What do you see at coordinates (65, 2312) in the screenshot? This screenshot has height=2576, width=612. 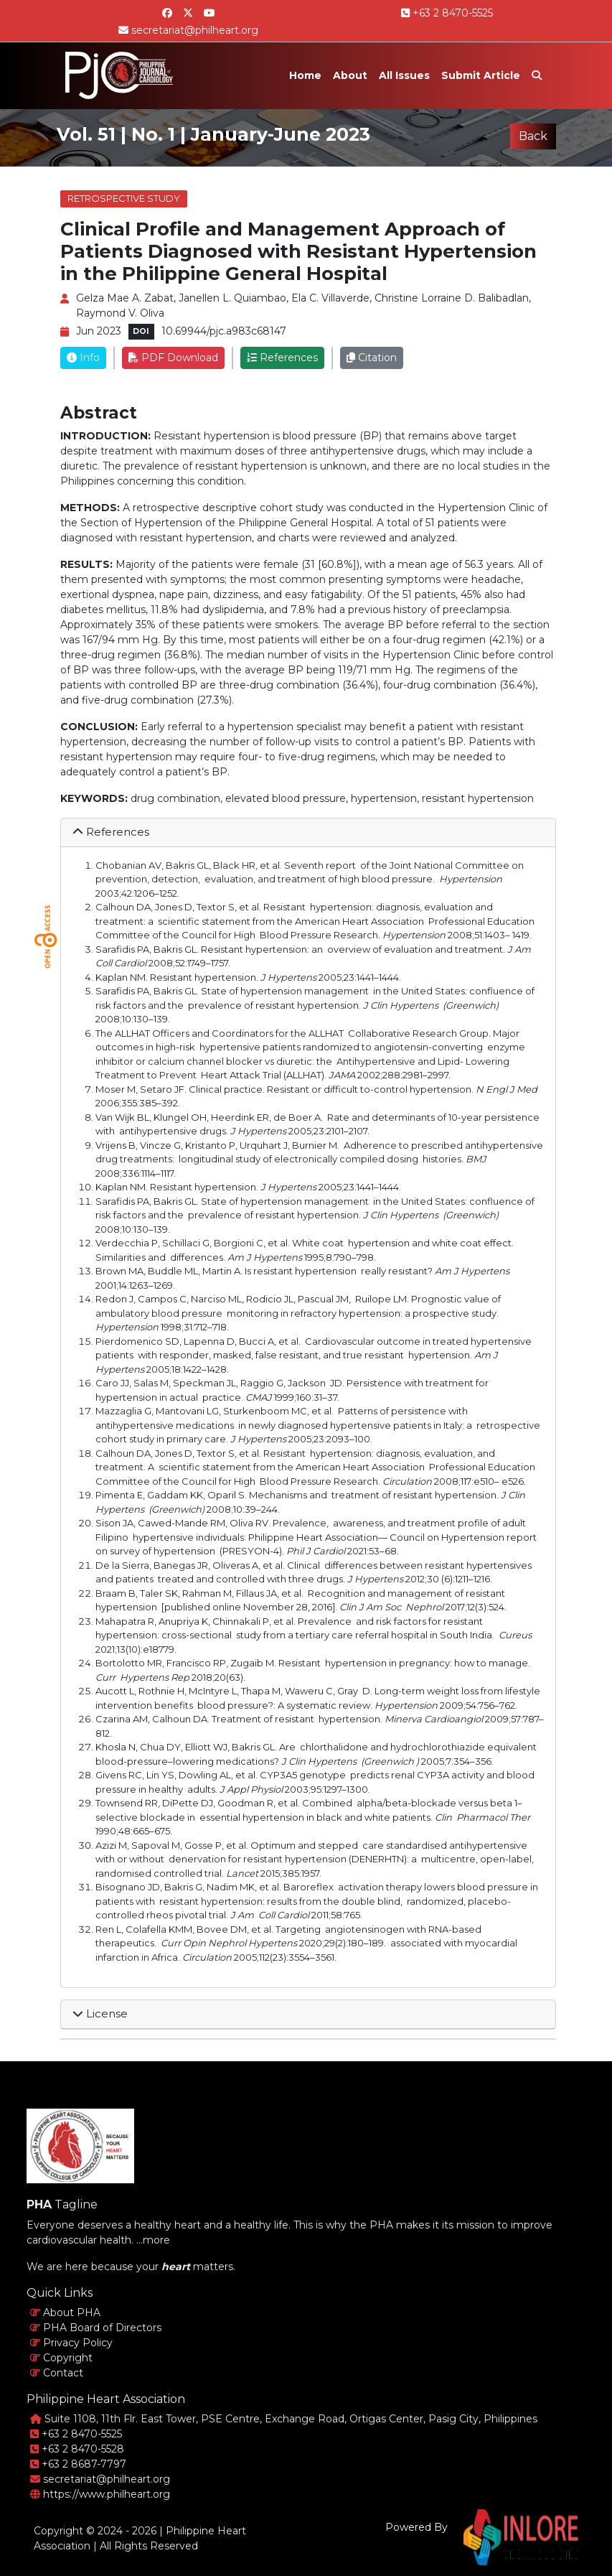 I see `About PHA` at bounding box center [65, 2312].